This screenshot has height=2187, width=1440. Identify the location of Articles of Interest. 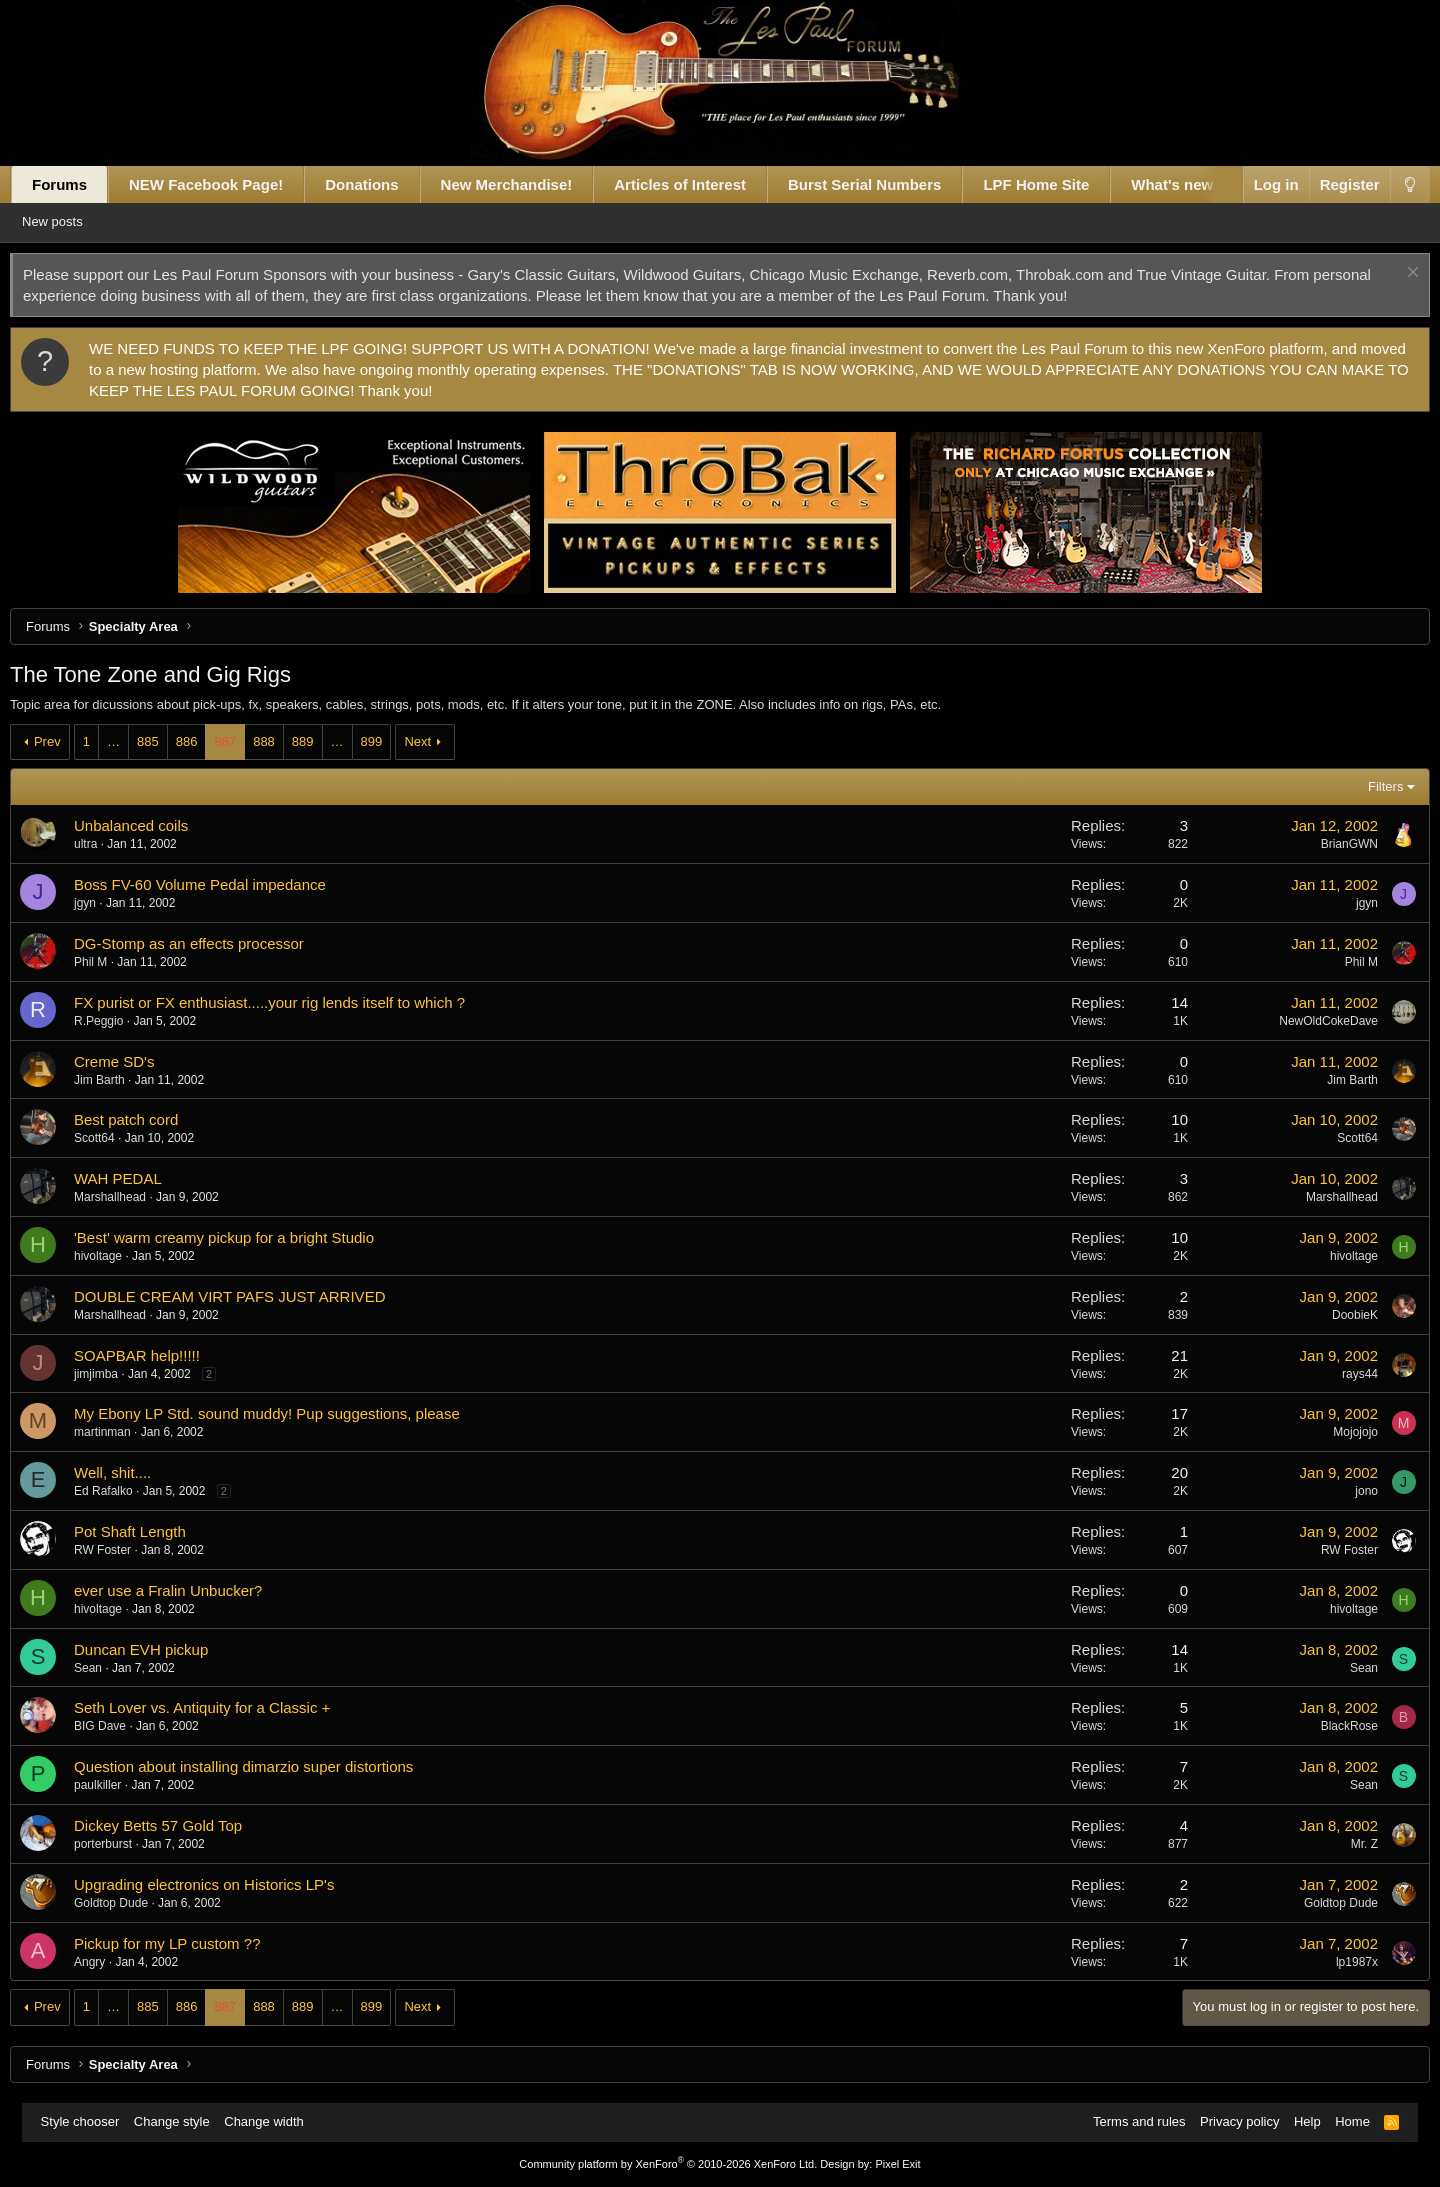
(702, 184).